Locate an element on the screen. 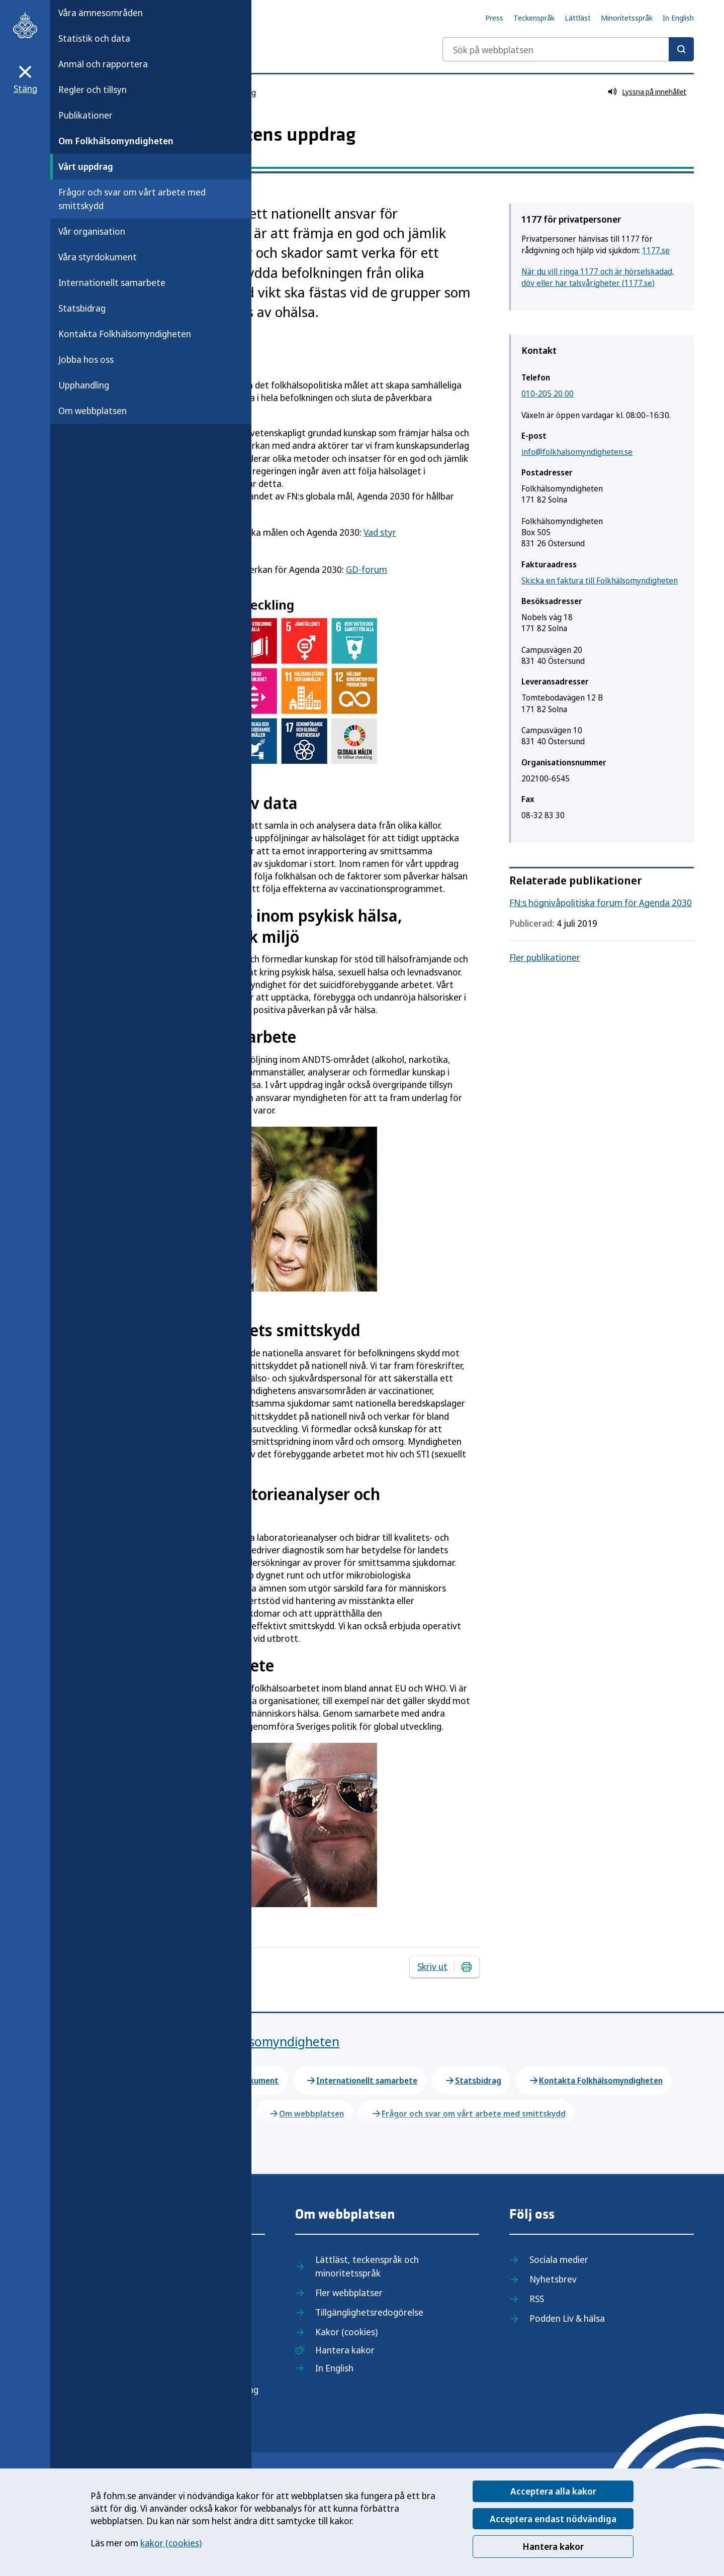 Image resolution: width=724 pixels, height=2576 pixels. Kontakta Folkhälsomyndigheten is located at coordinates (124, 334).